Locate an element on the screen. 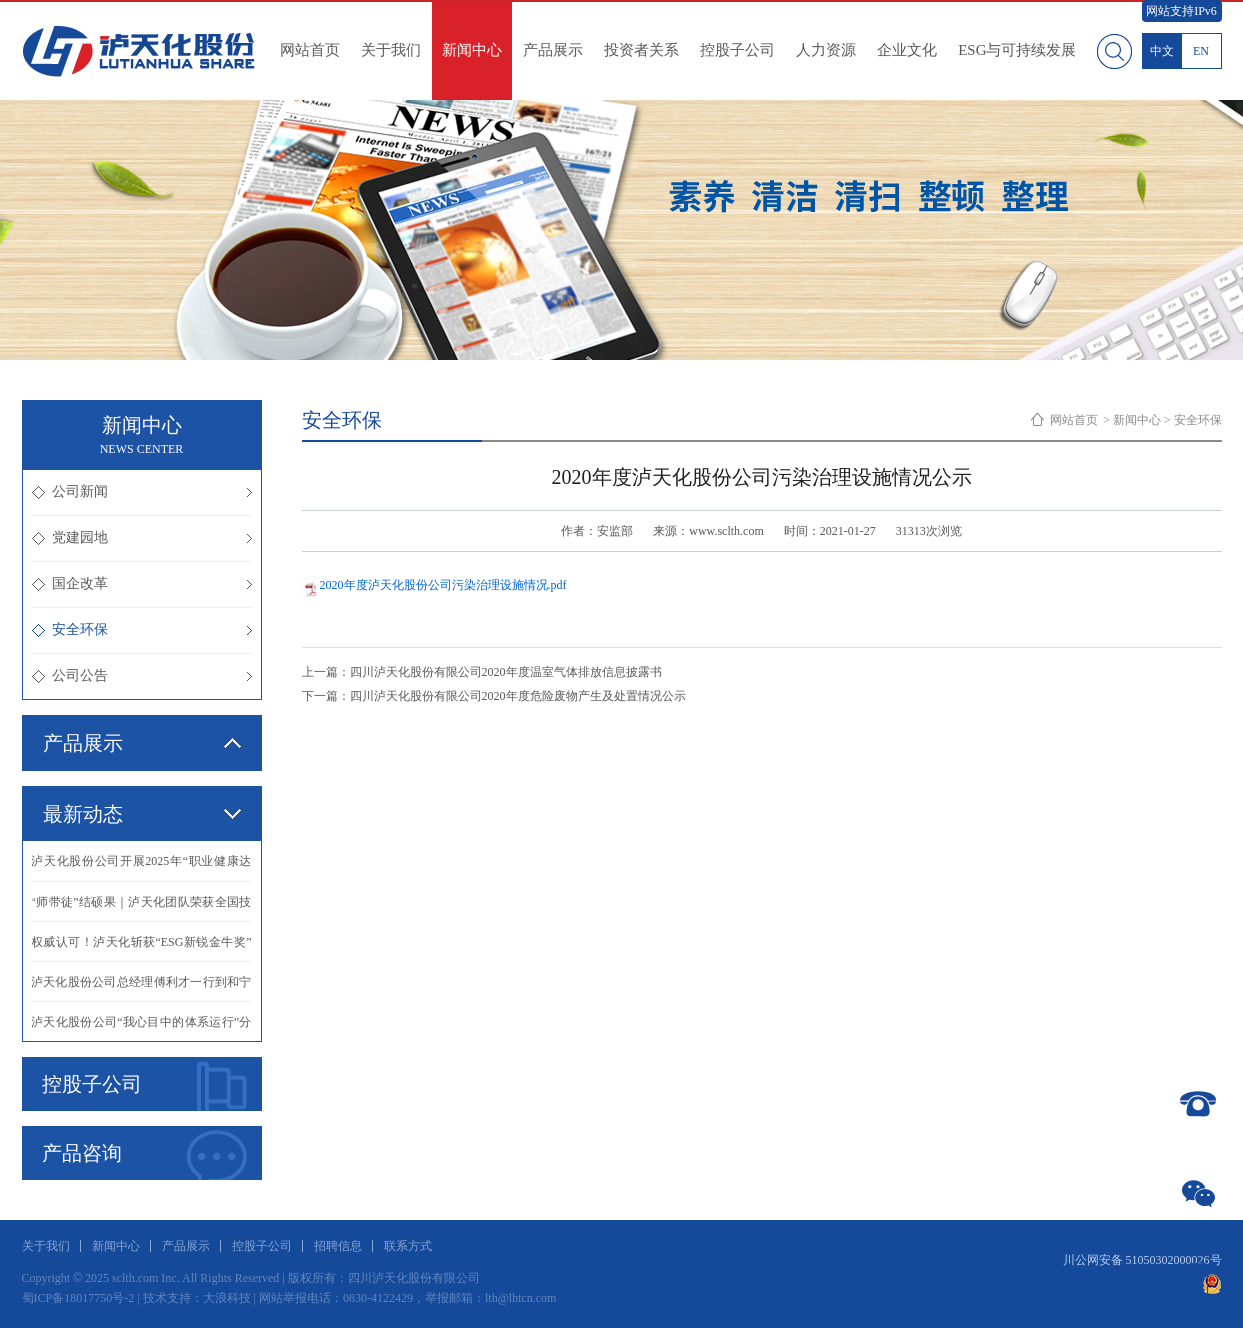 This screenshot has width=1243, height=1328. 关于我们 is located at coordinates (391, 50).